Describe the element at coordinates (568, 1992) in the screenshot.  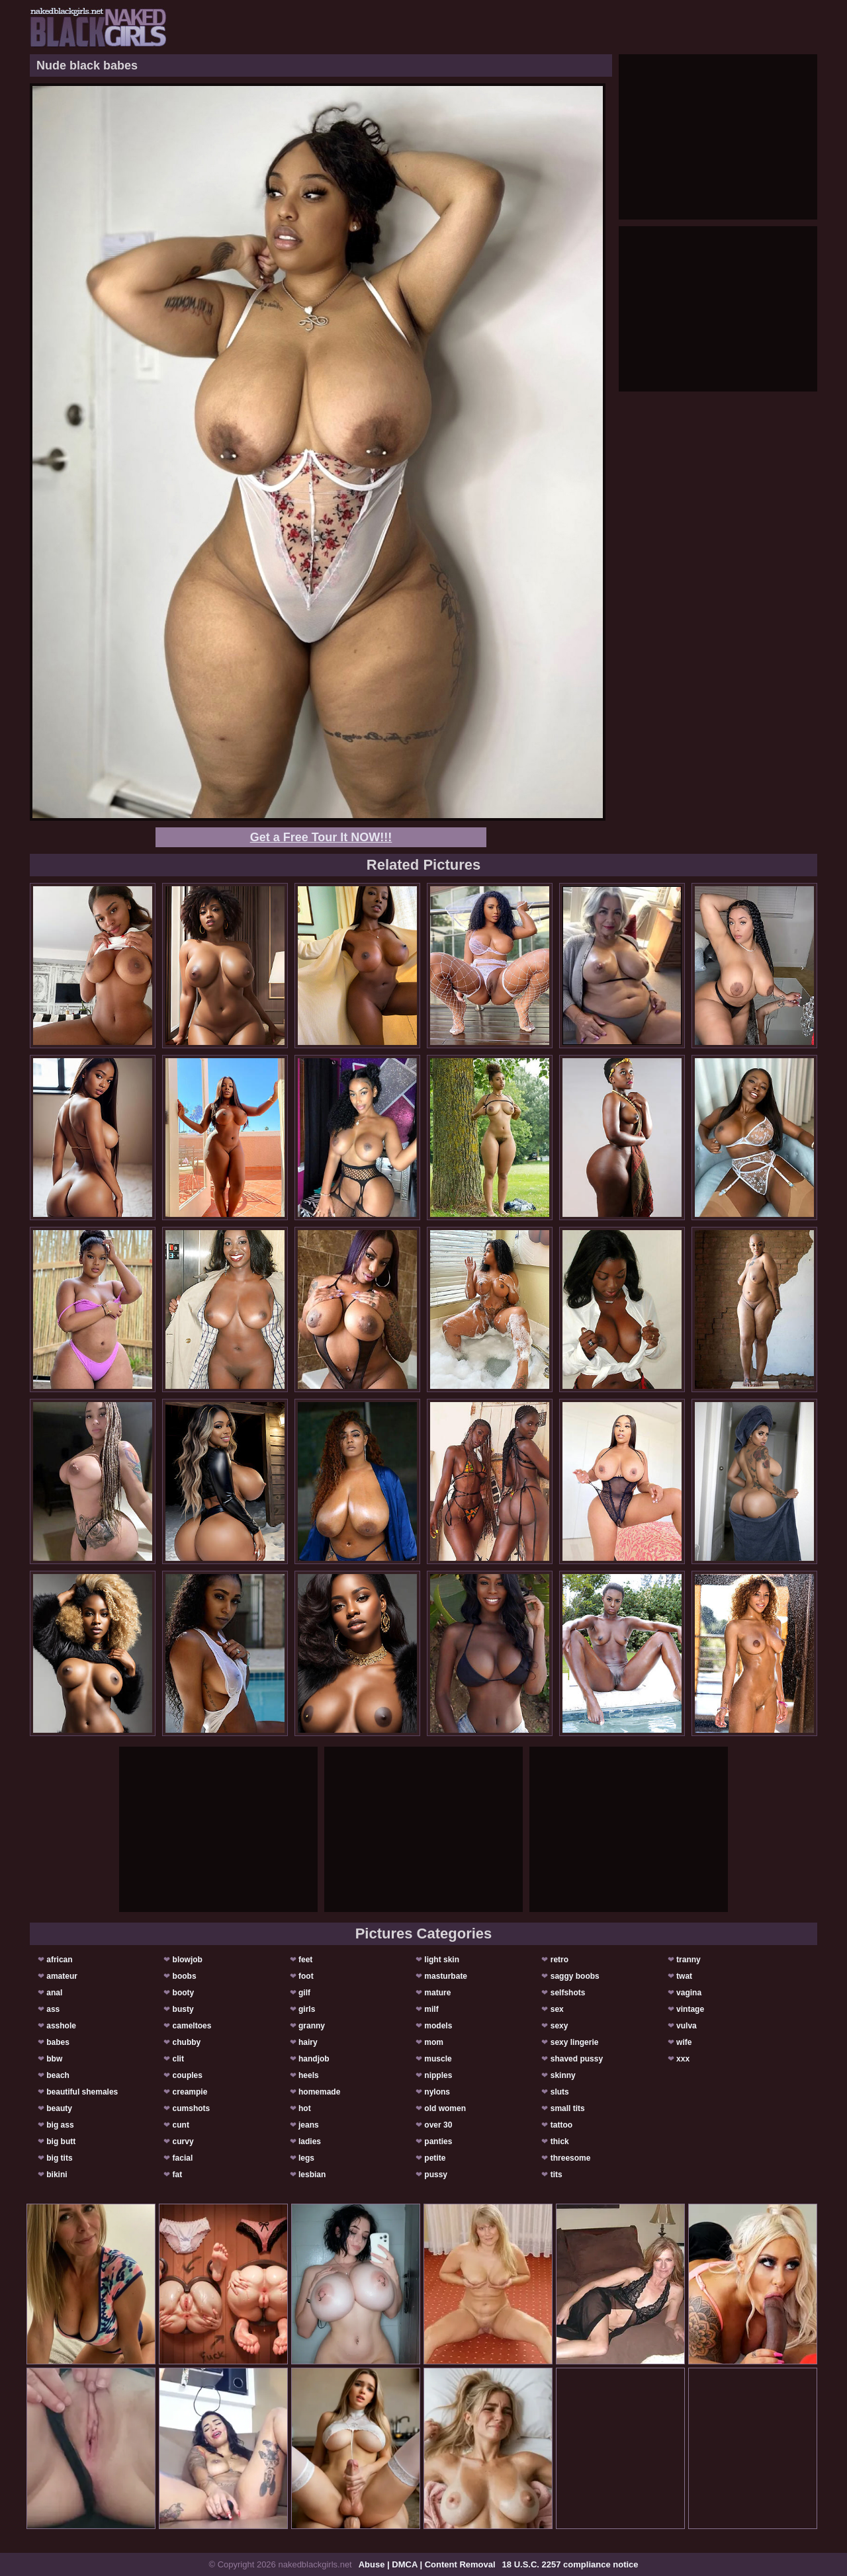
I see `selfshots` at that location.